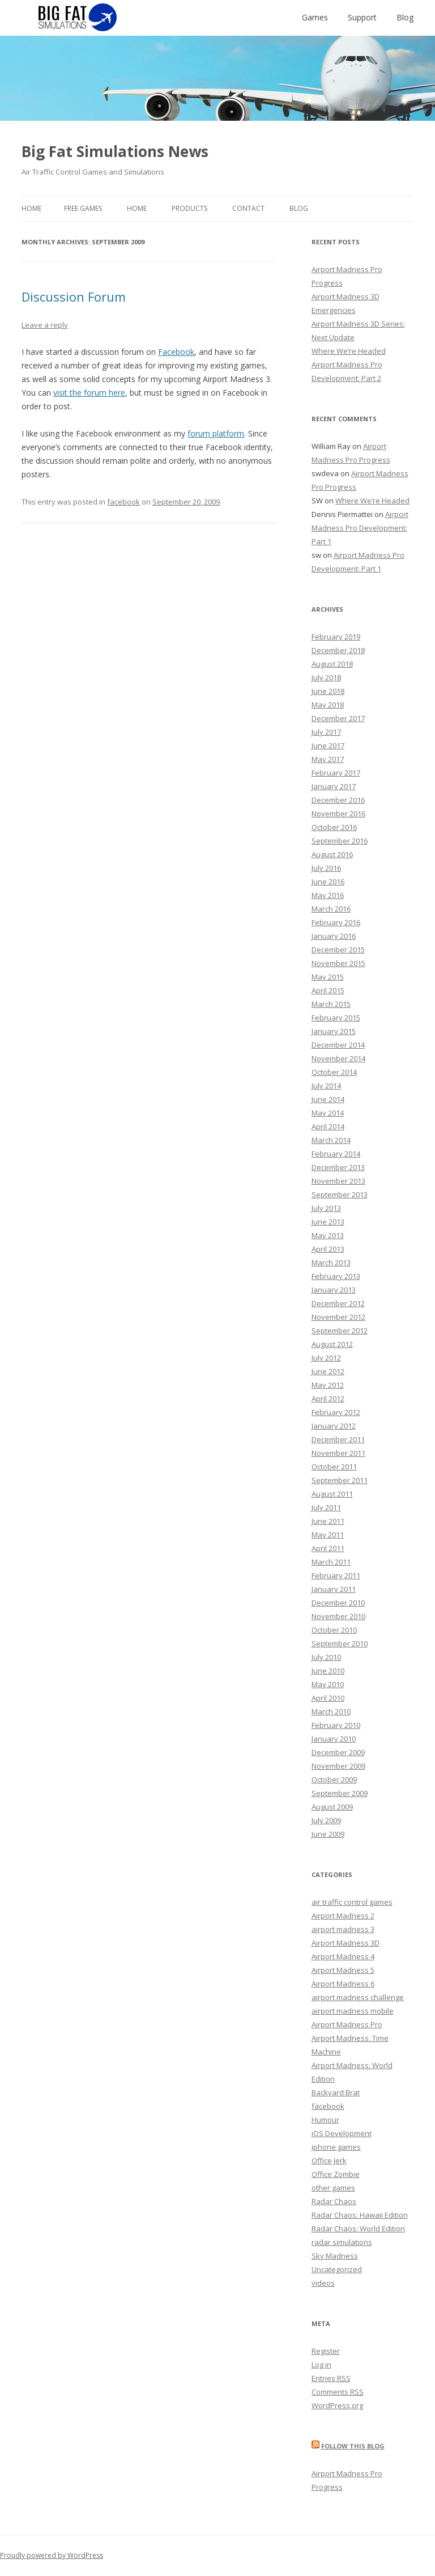  Describe the element at coordinates (334, 1466) in the screenshot. I see `October 2011` at that location.